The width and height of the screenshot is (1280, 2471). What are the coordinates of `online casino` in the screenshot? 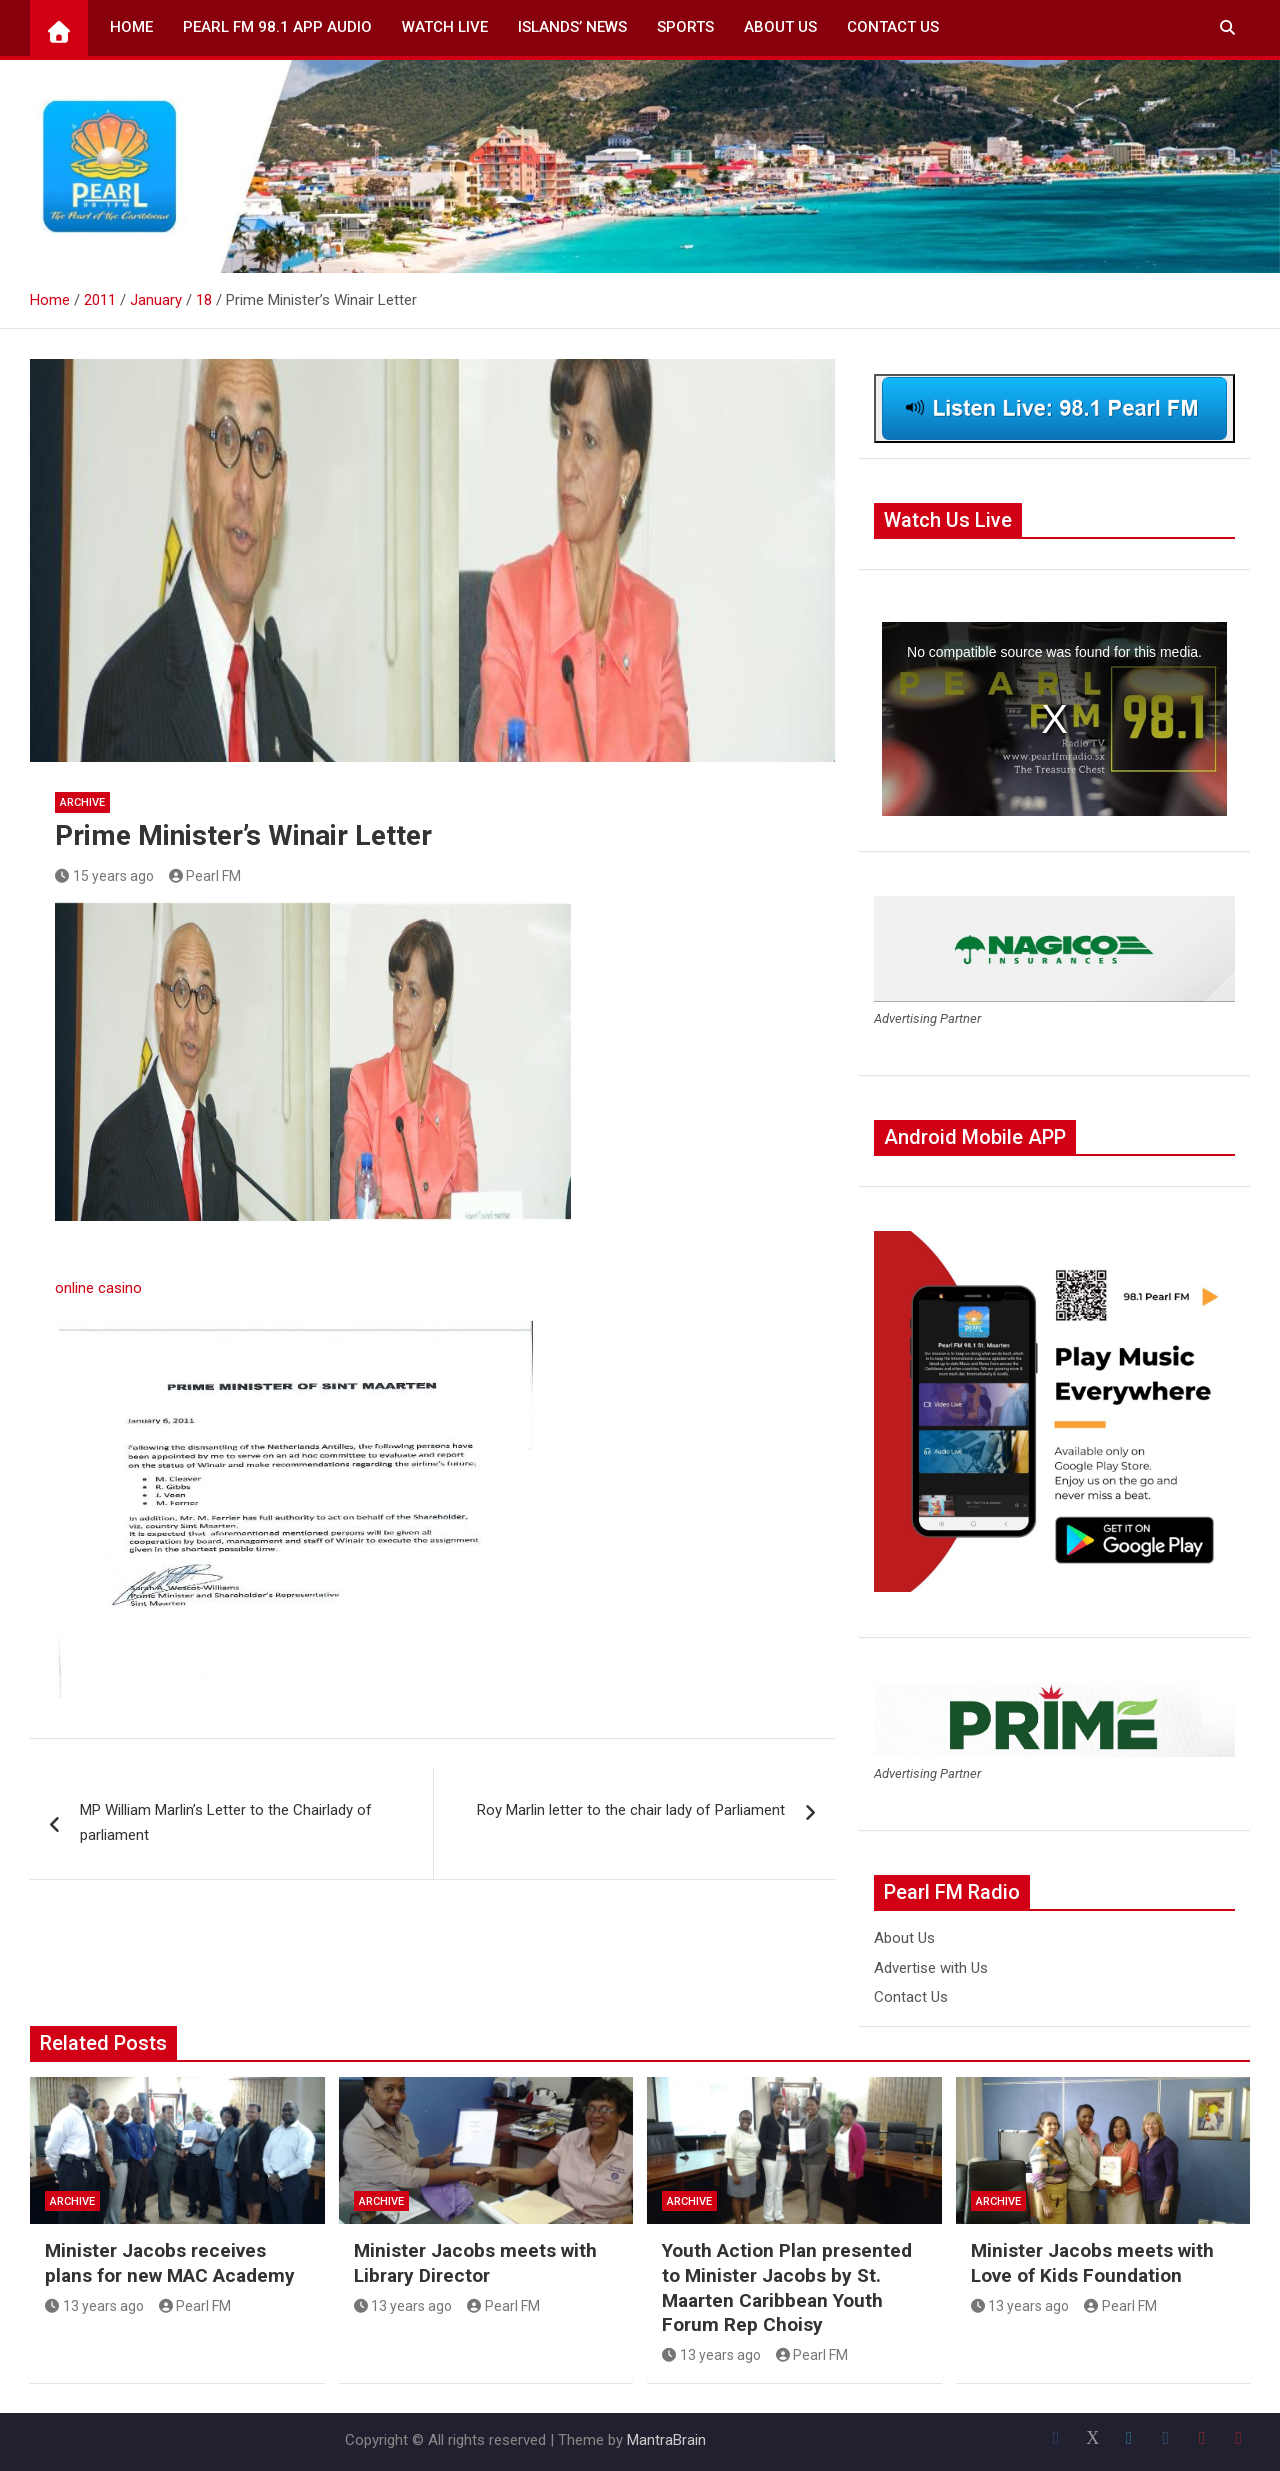 It's located at (98, 1288).